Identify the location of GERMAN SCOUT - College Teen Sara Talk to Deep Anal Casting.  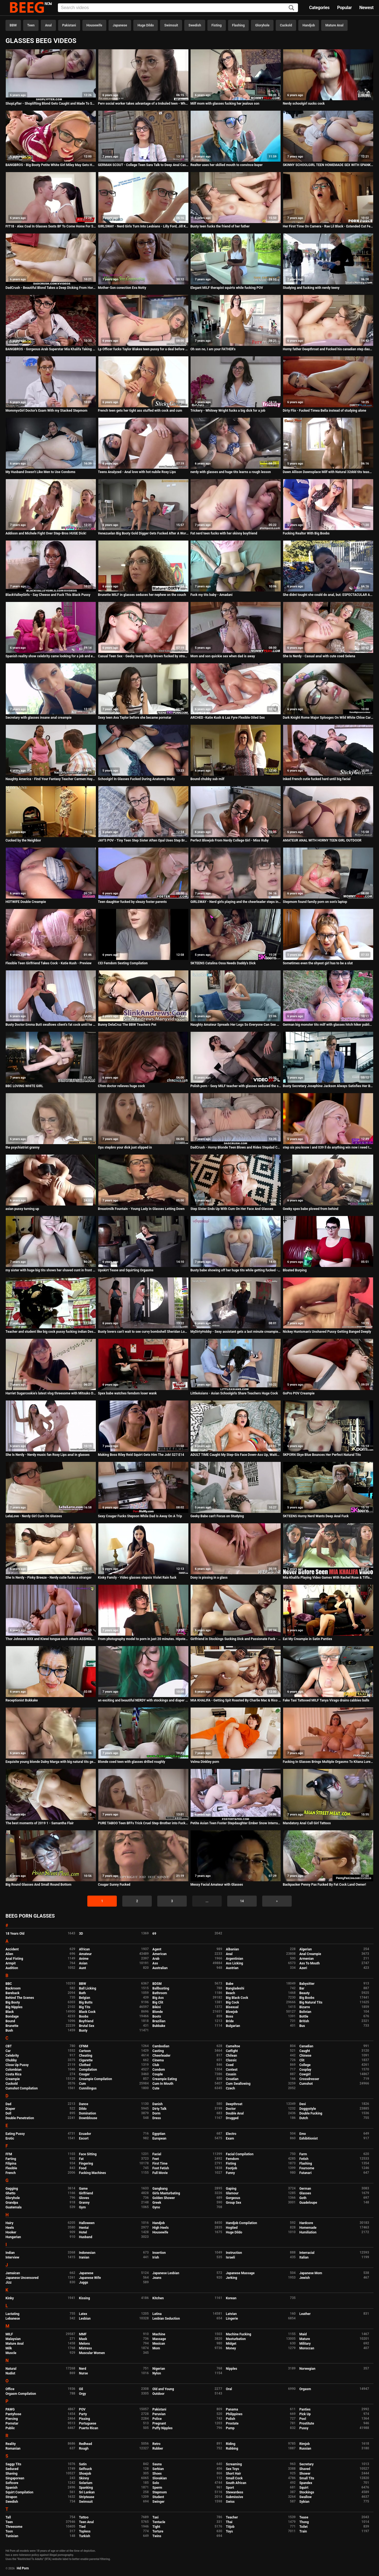
(143, 165).